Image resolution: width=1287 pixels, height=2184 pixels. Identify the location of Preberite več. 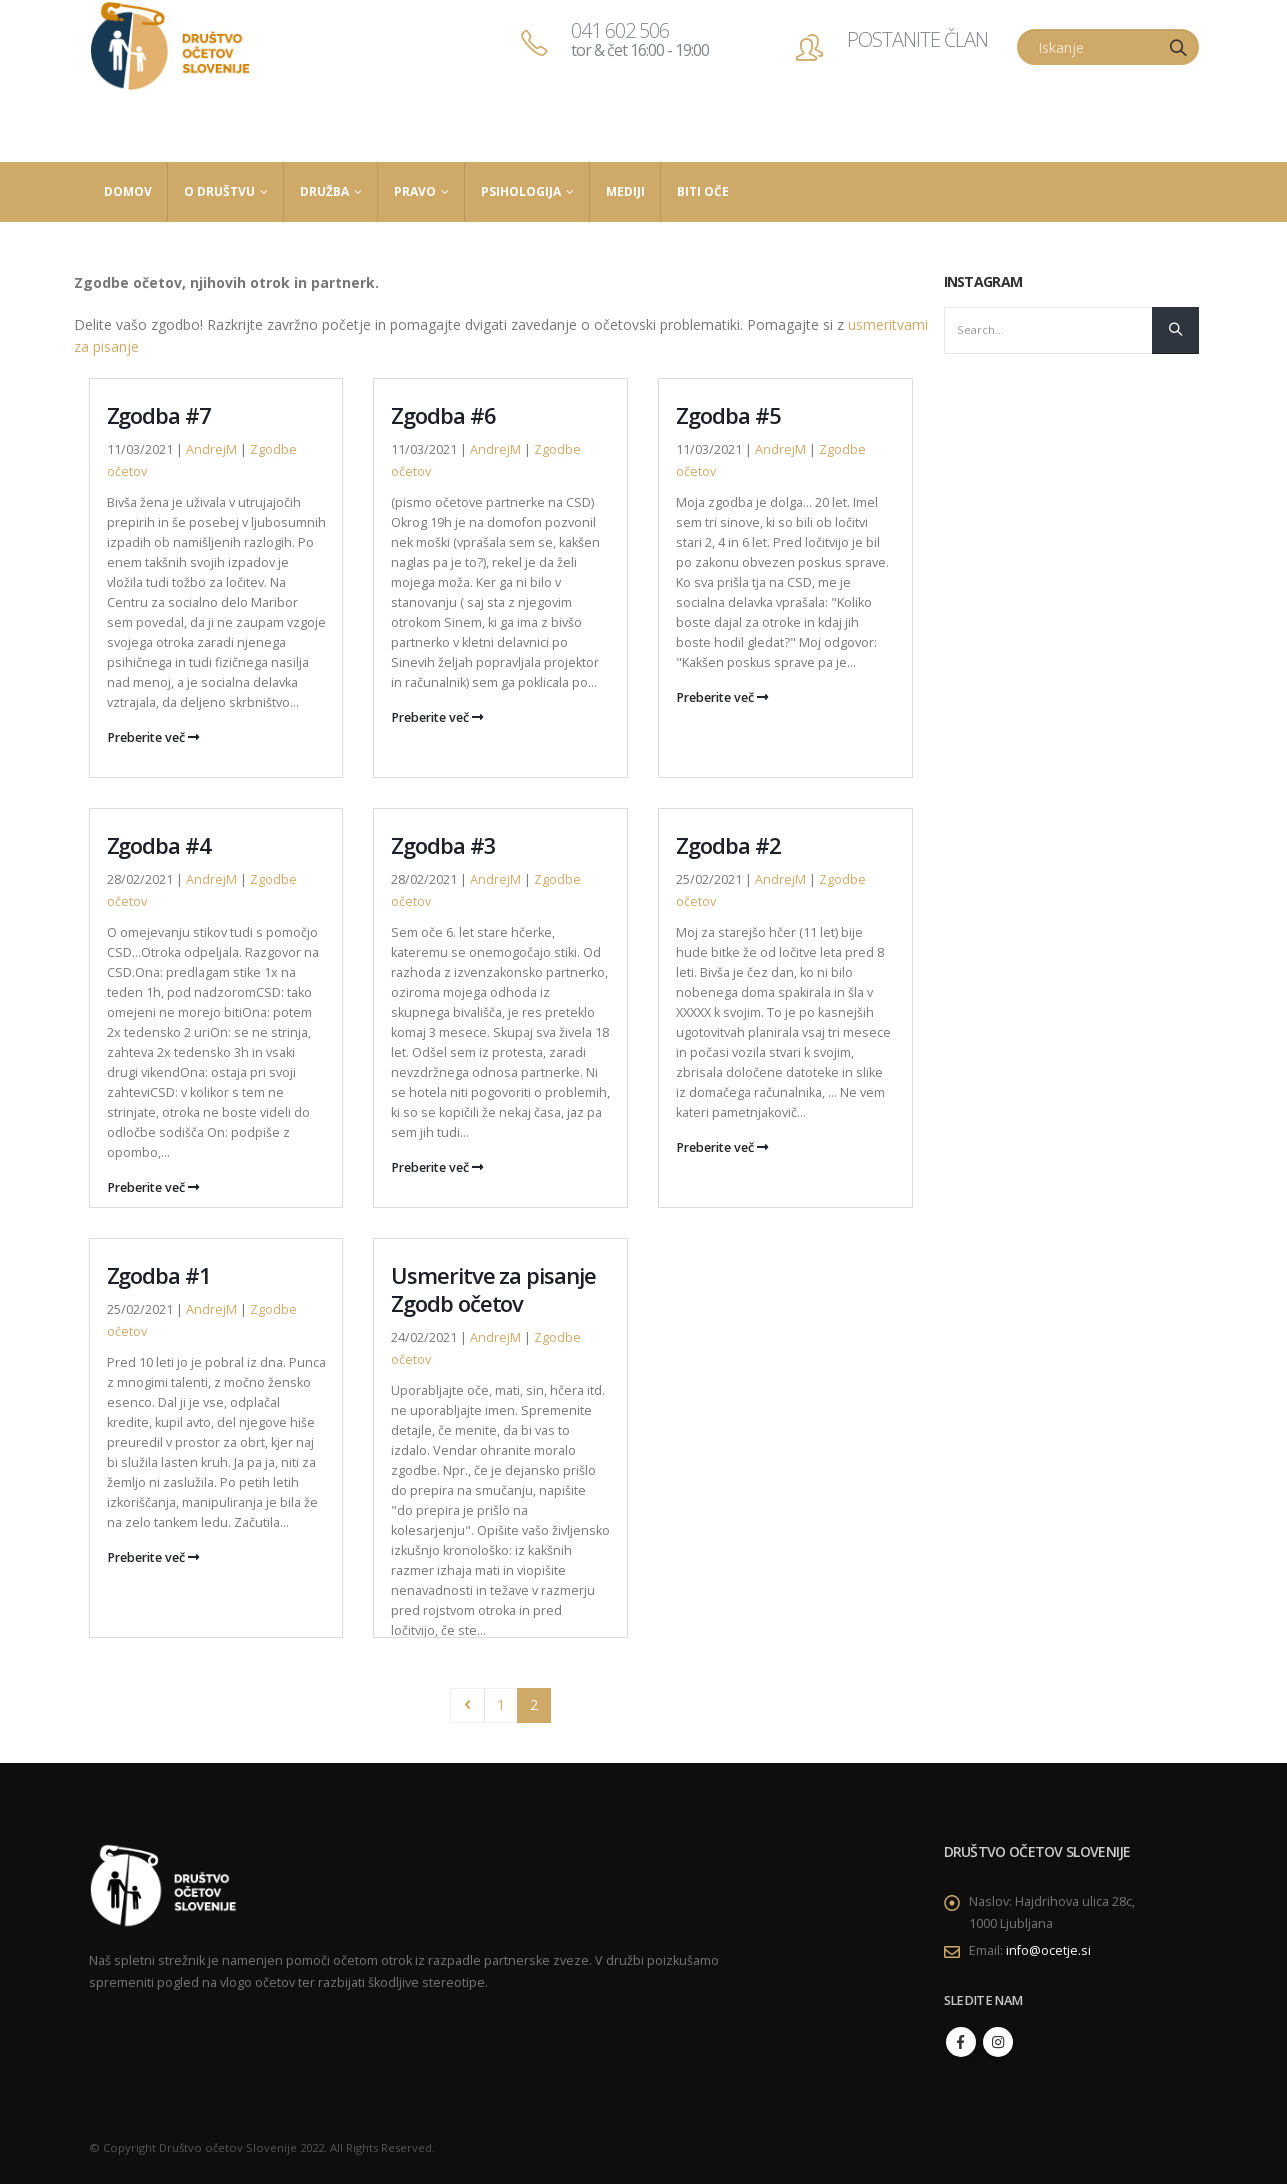
(153, 737).